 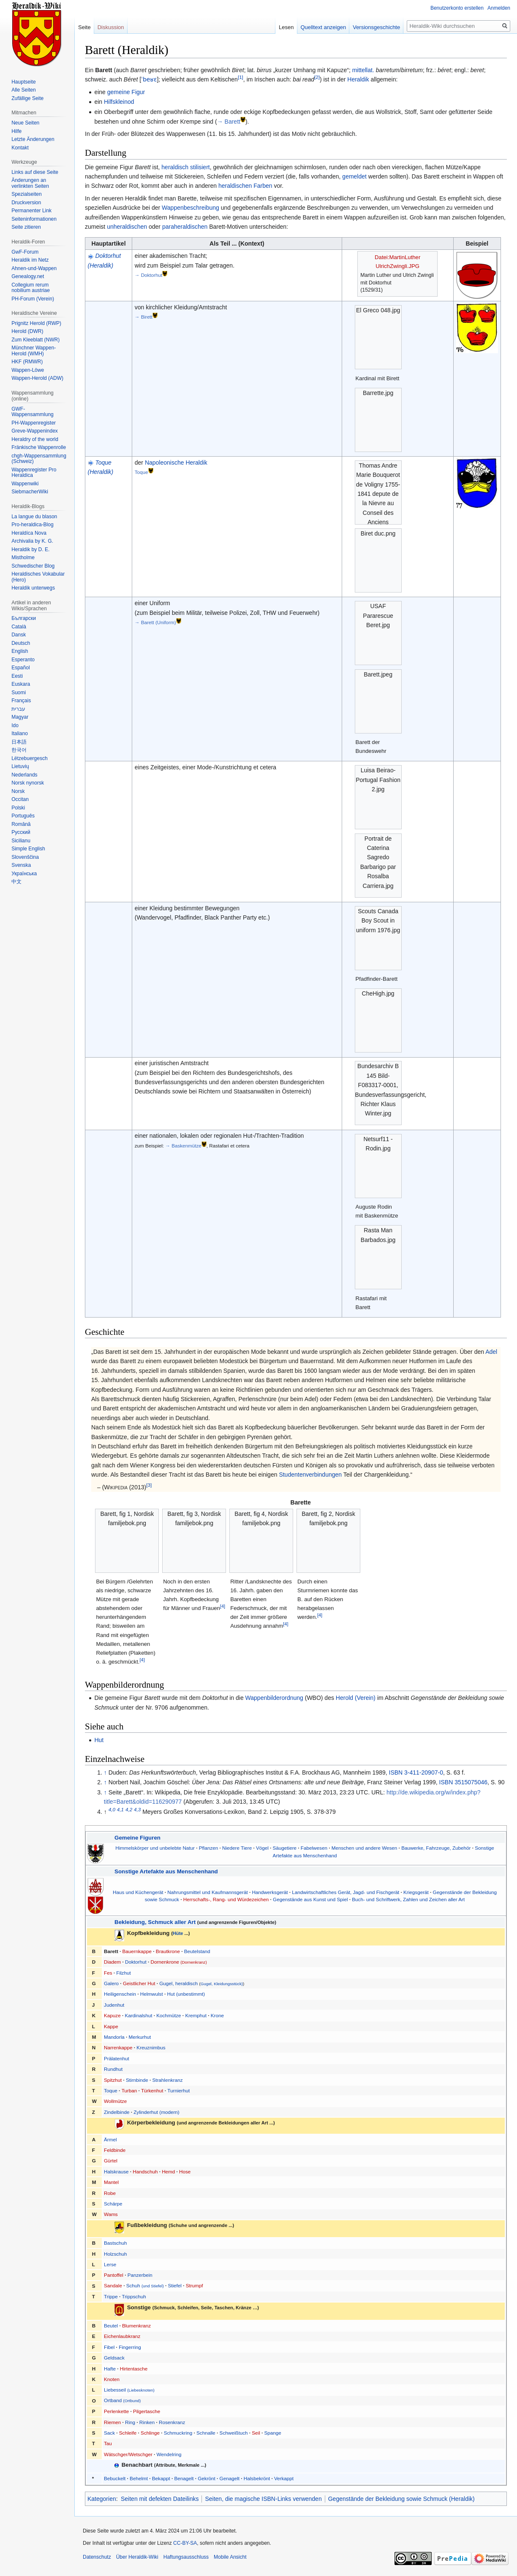 What do you see at coordinates (137, 2080) in the screenshot?
I see `Stirnbinde` at bounding box center [137, 2080].